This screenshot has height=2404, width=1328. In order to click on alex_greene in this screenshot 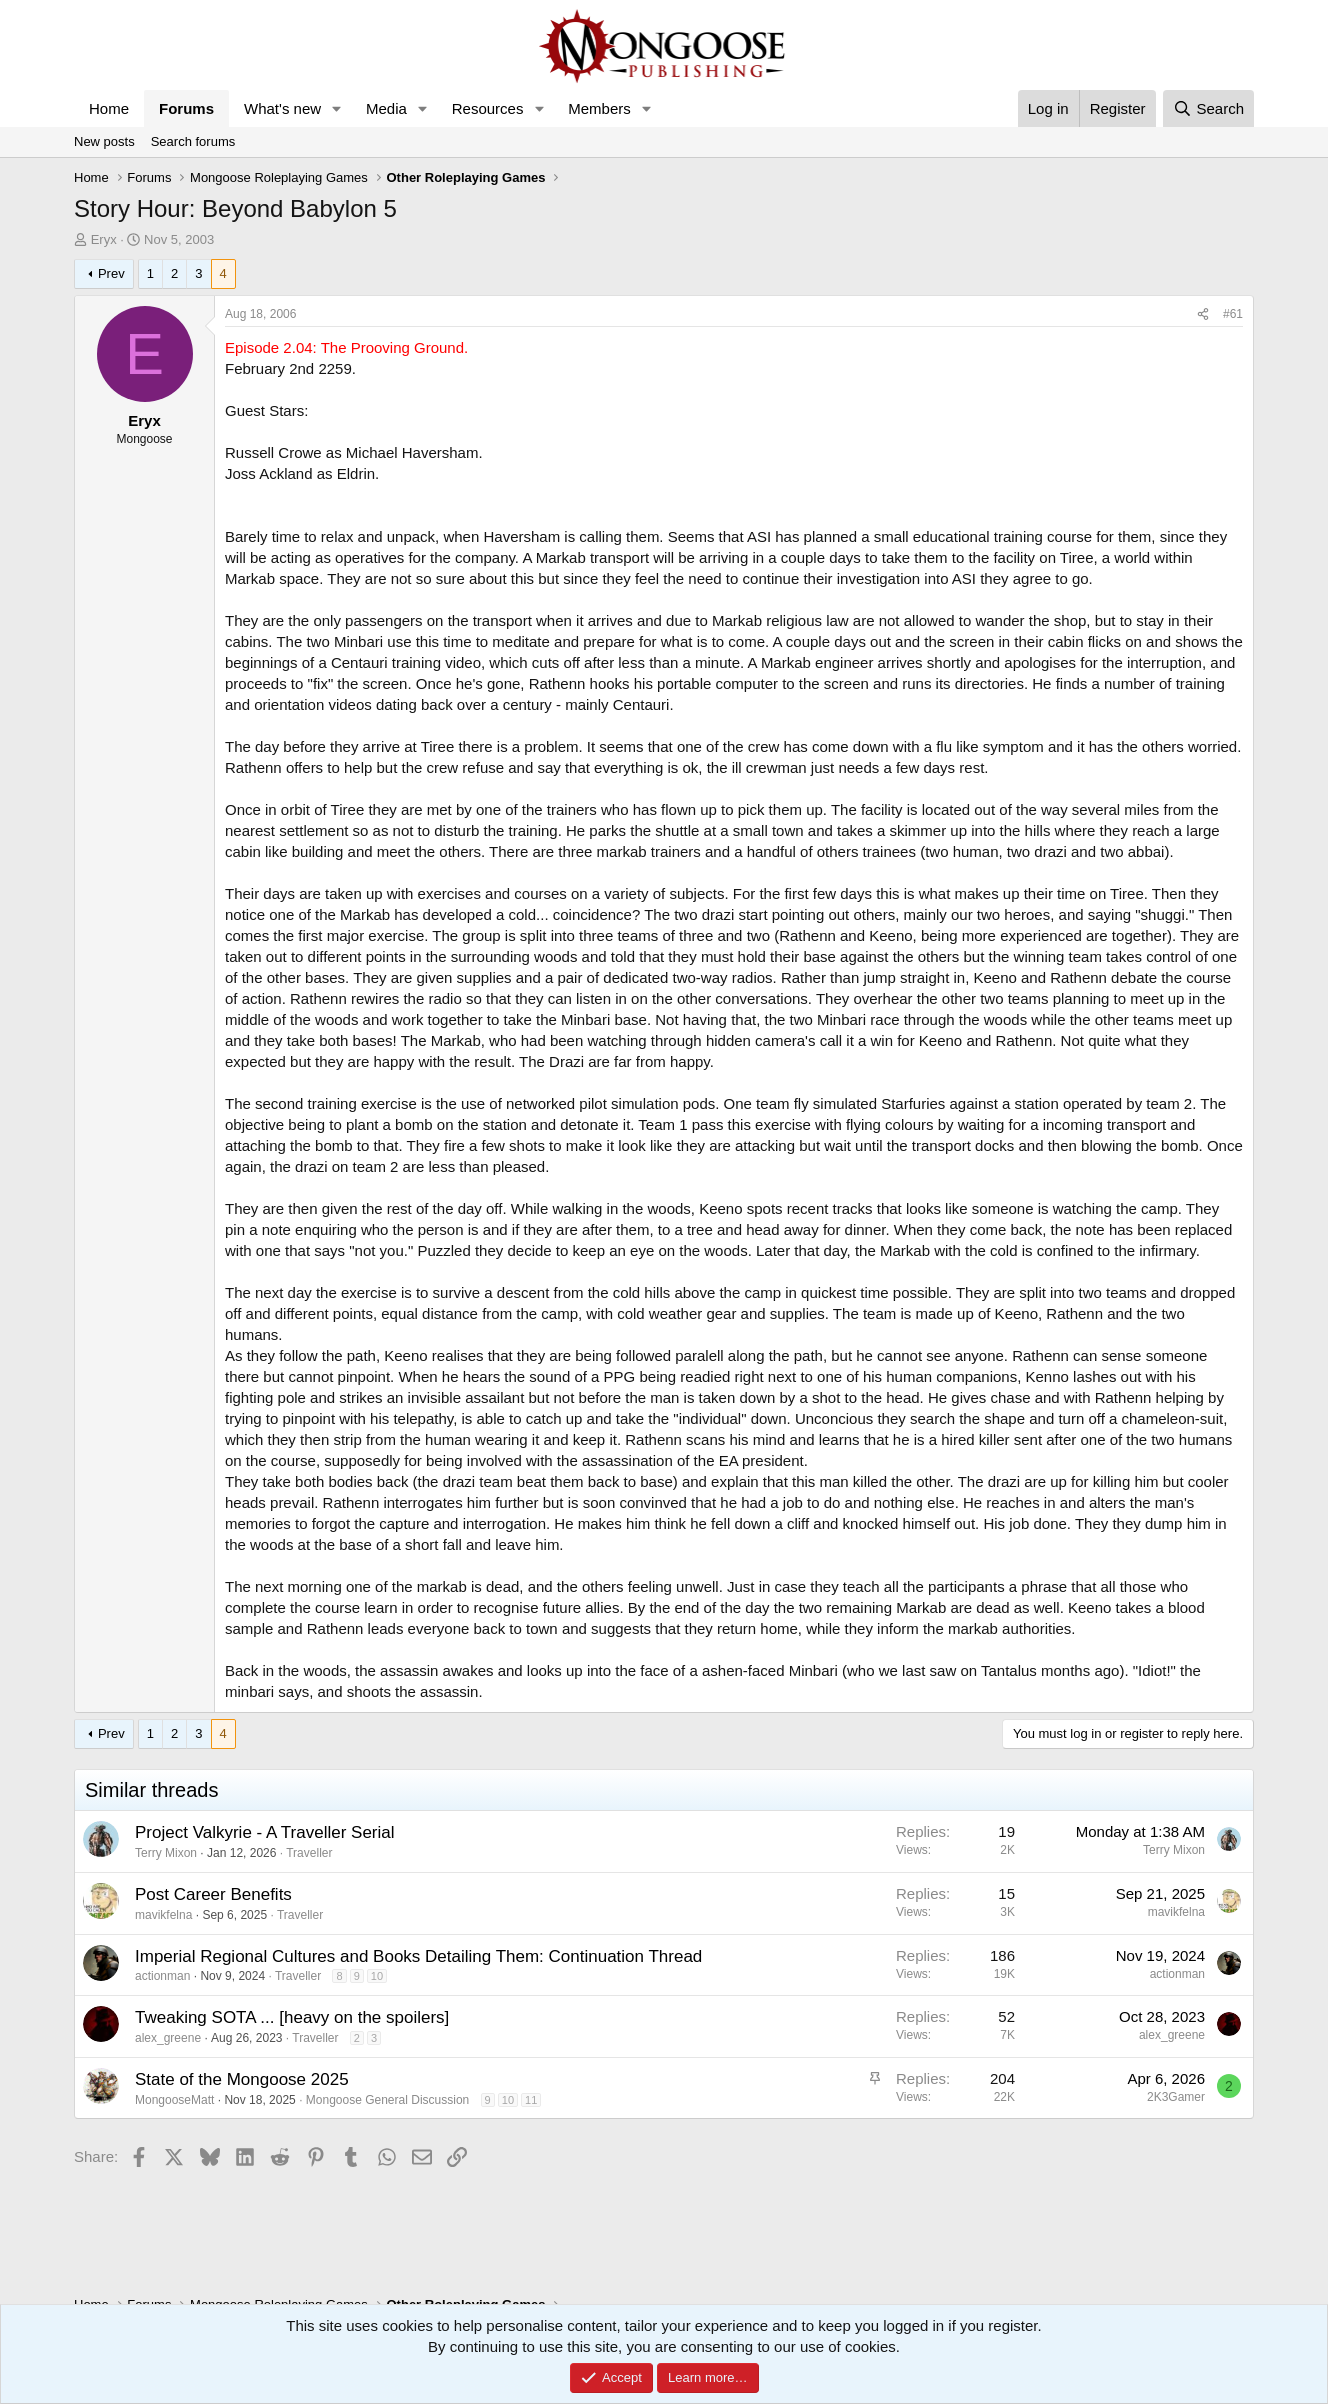, I will do `click(168, 2038)`.